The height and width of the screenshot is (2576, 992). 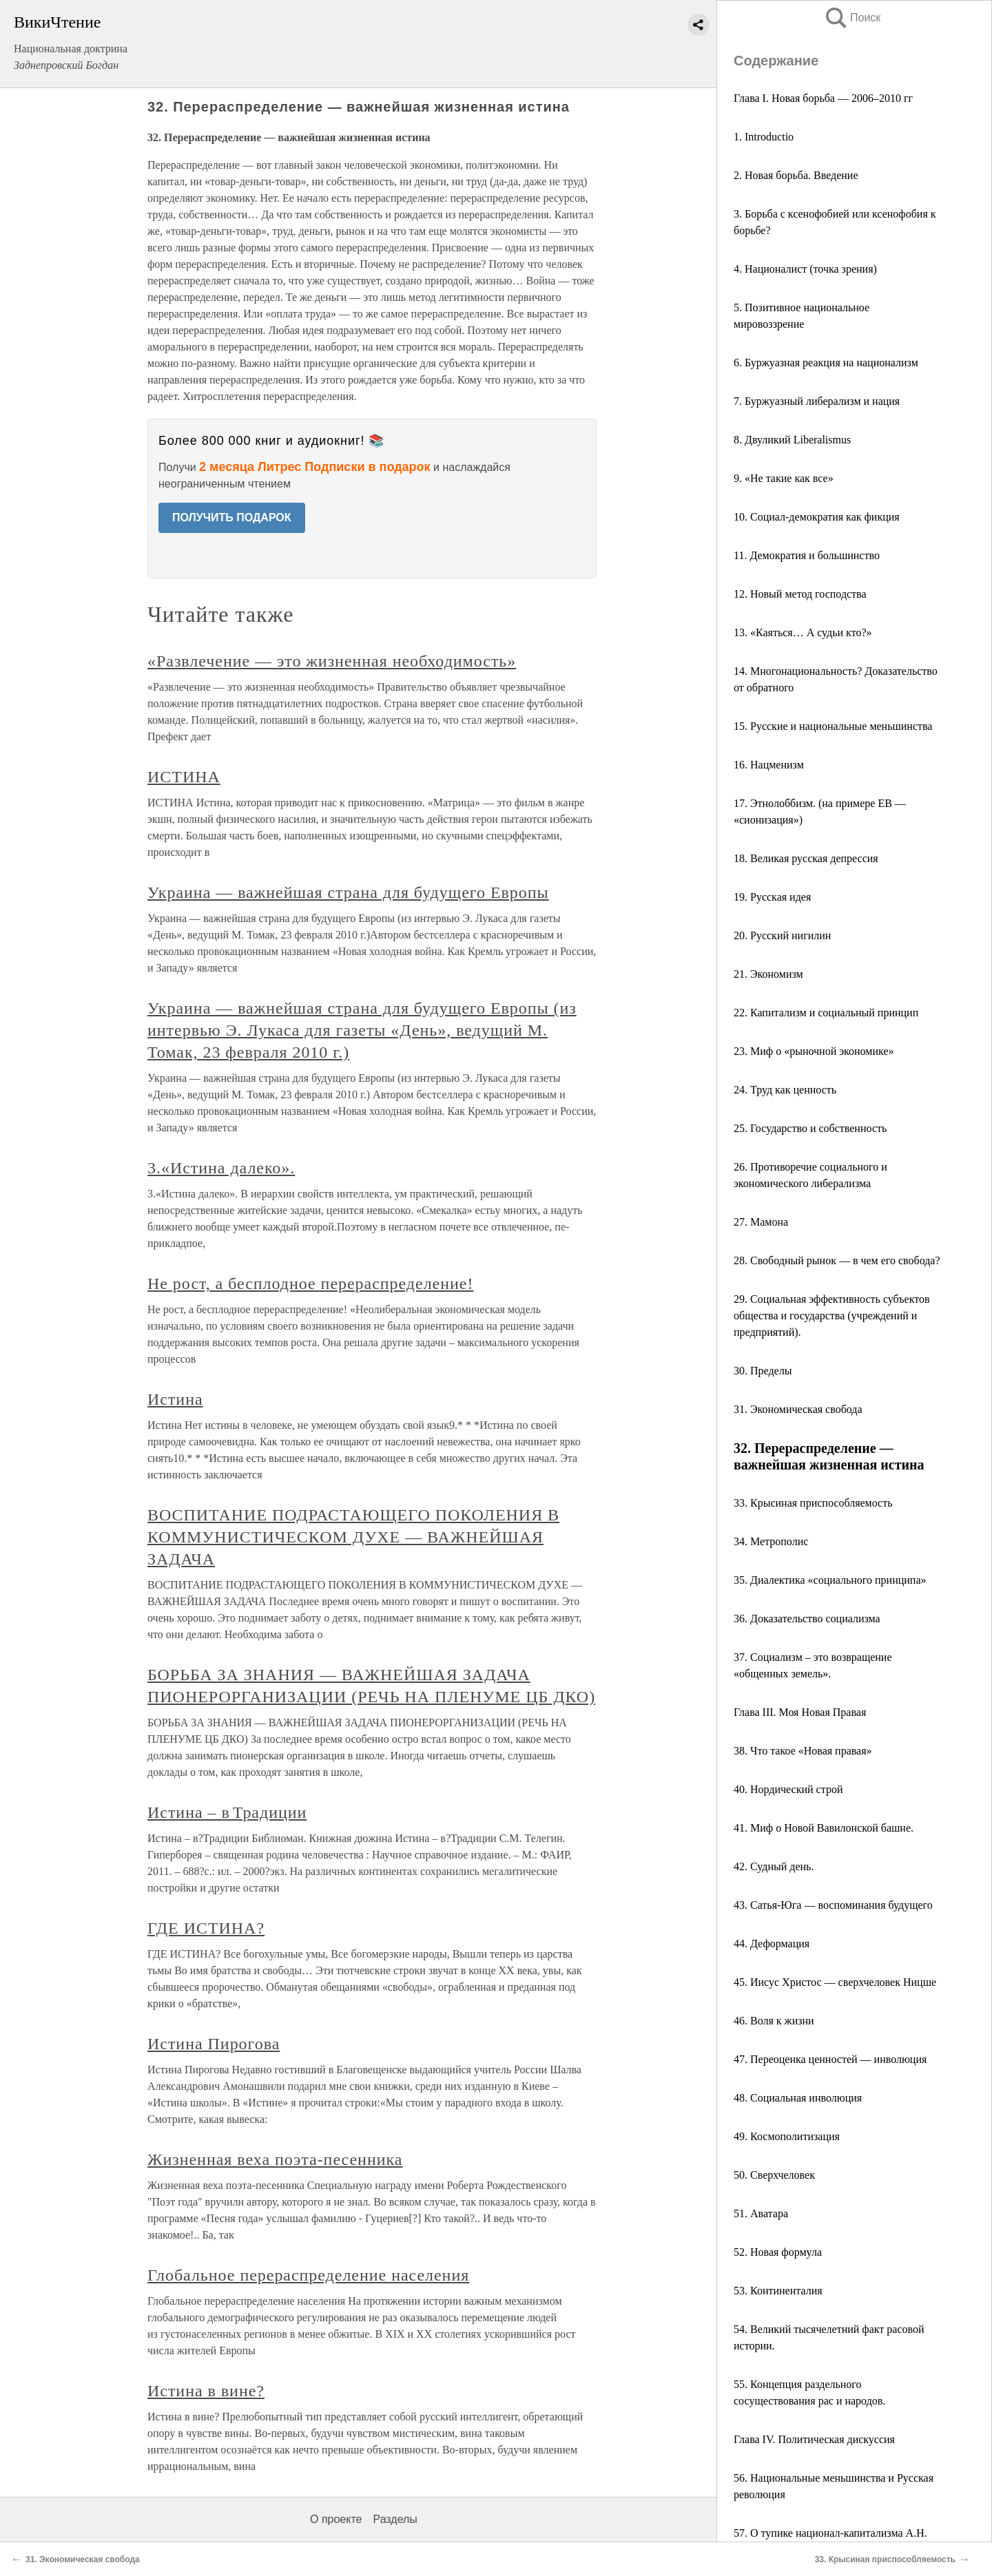 I want to click on 24. Труд как ценность, so click(x=785, y=1090).